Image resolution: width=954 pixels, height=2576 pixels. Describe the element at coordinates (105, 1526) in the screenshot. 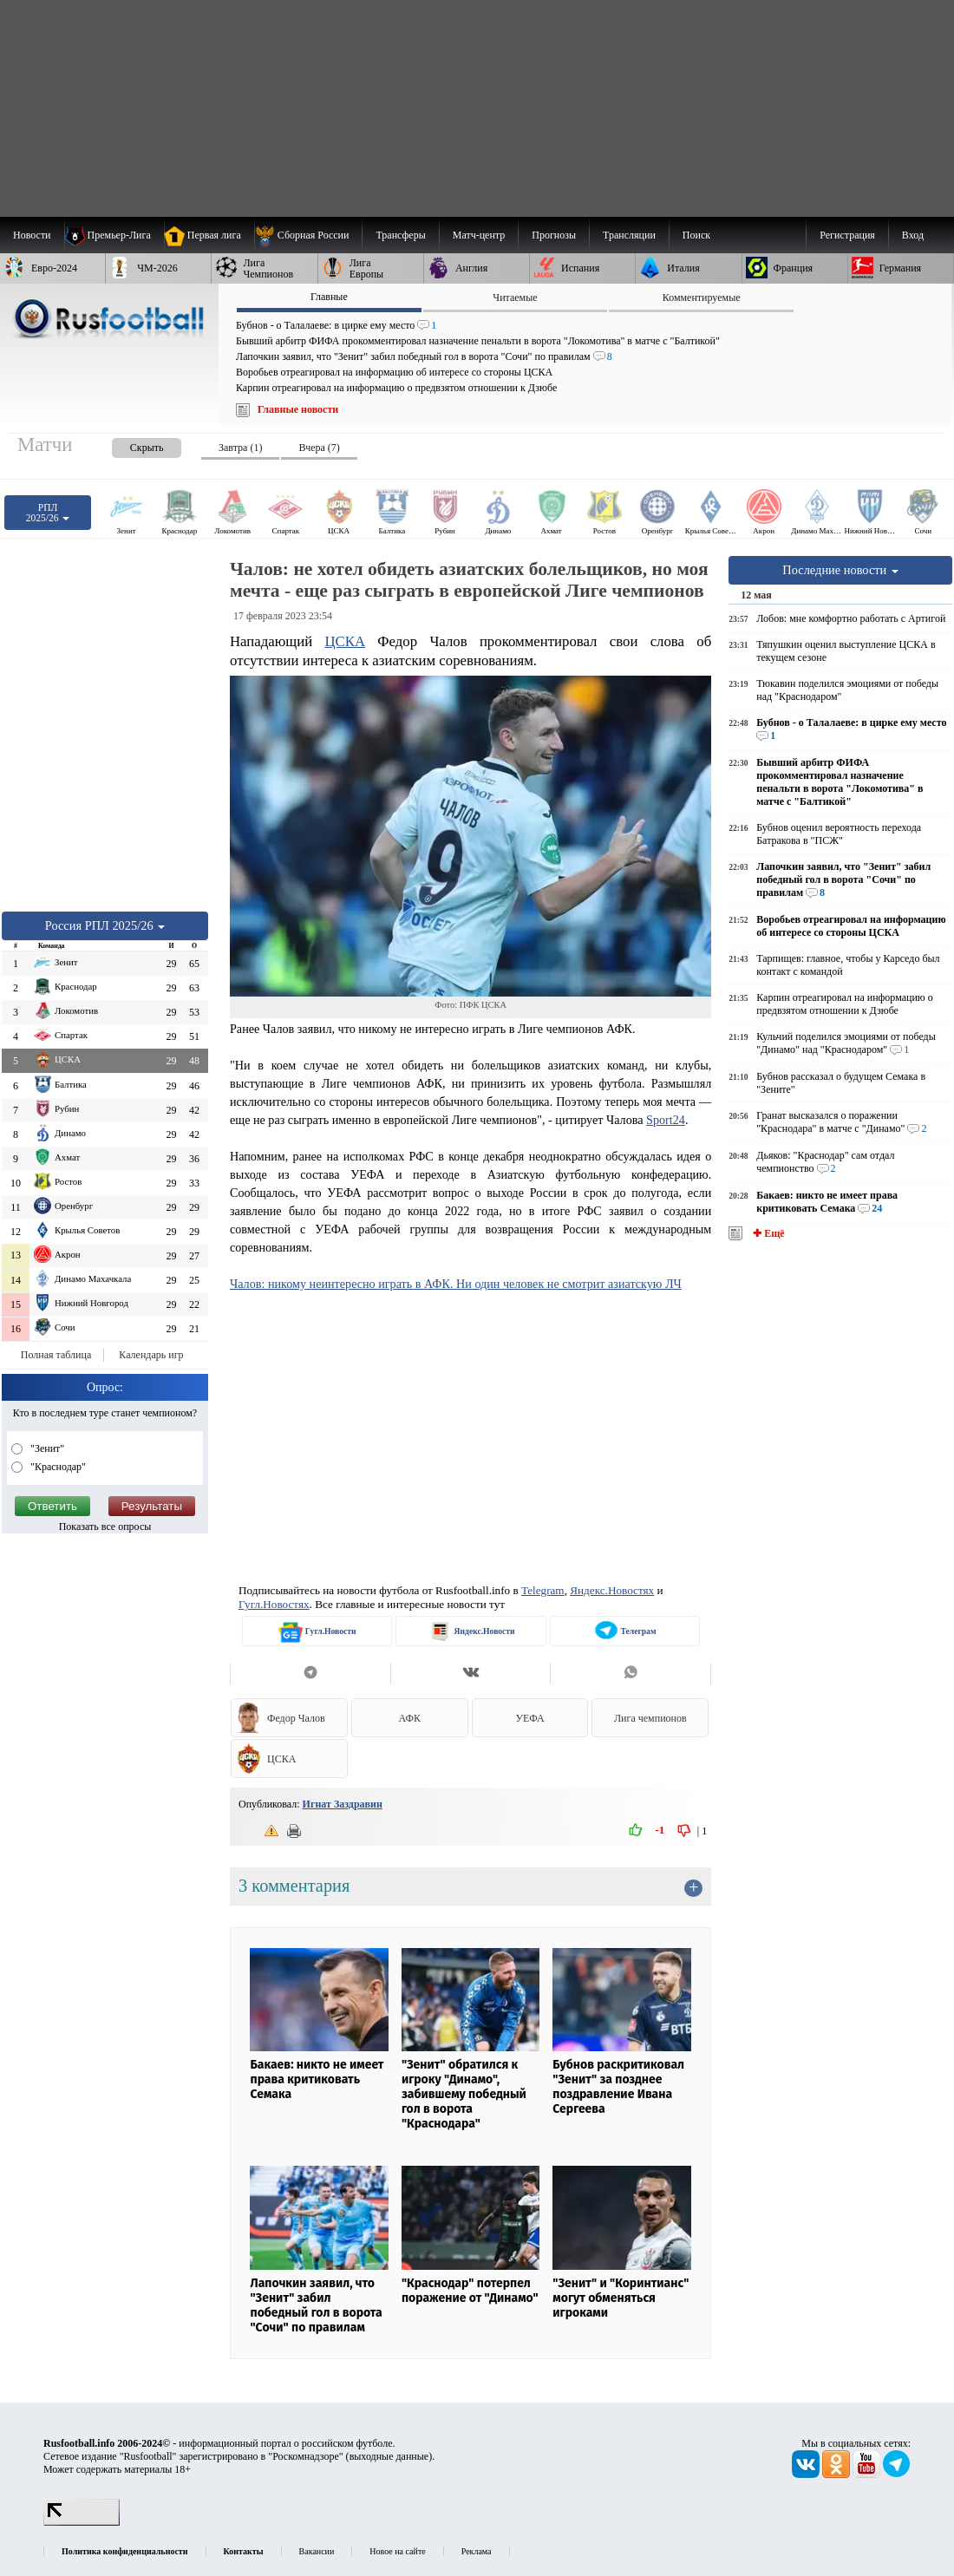

I see `Показать все опросы` at that location.